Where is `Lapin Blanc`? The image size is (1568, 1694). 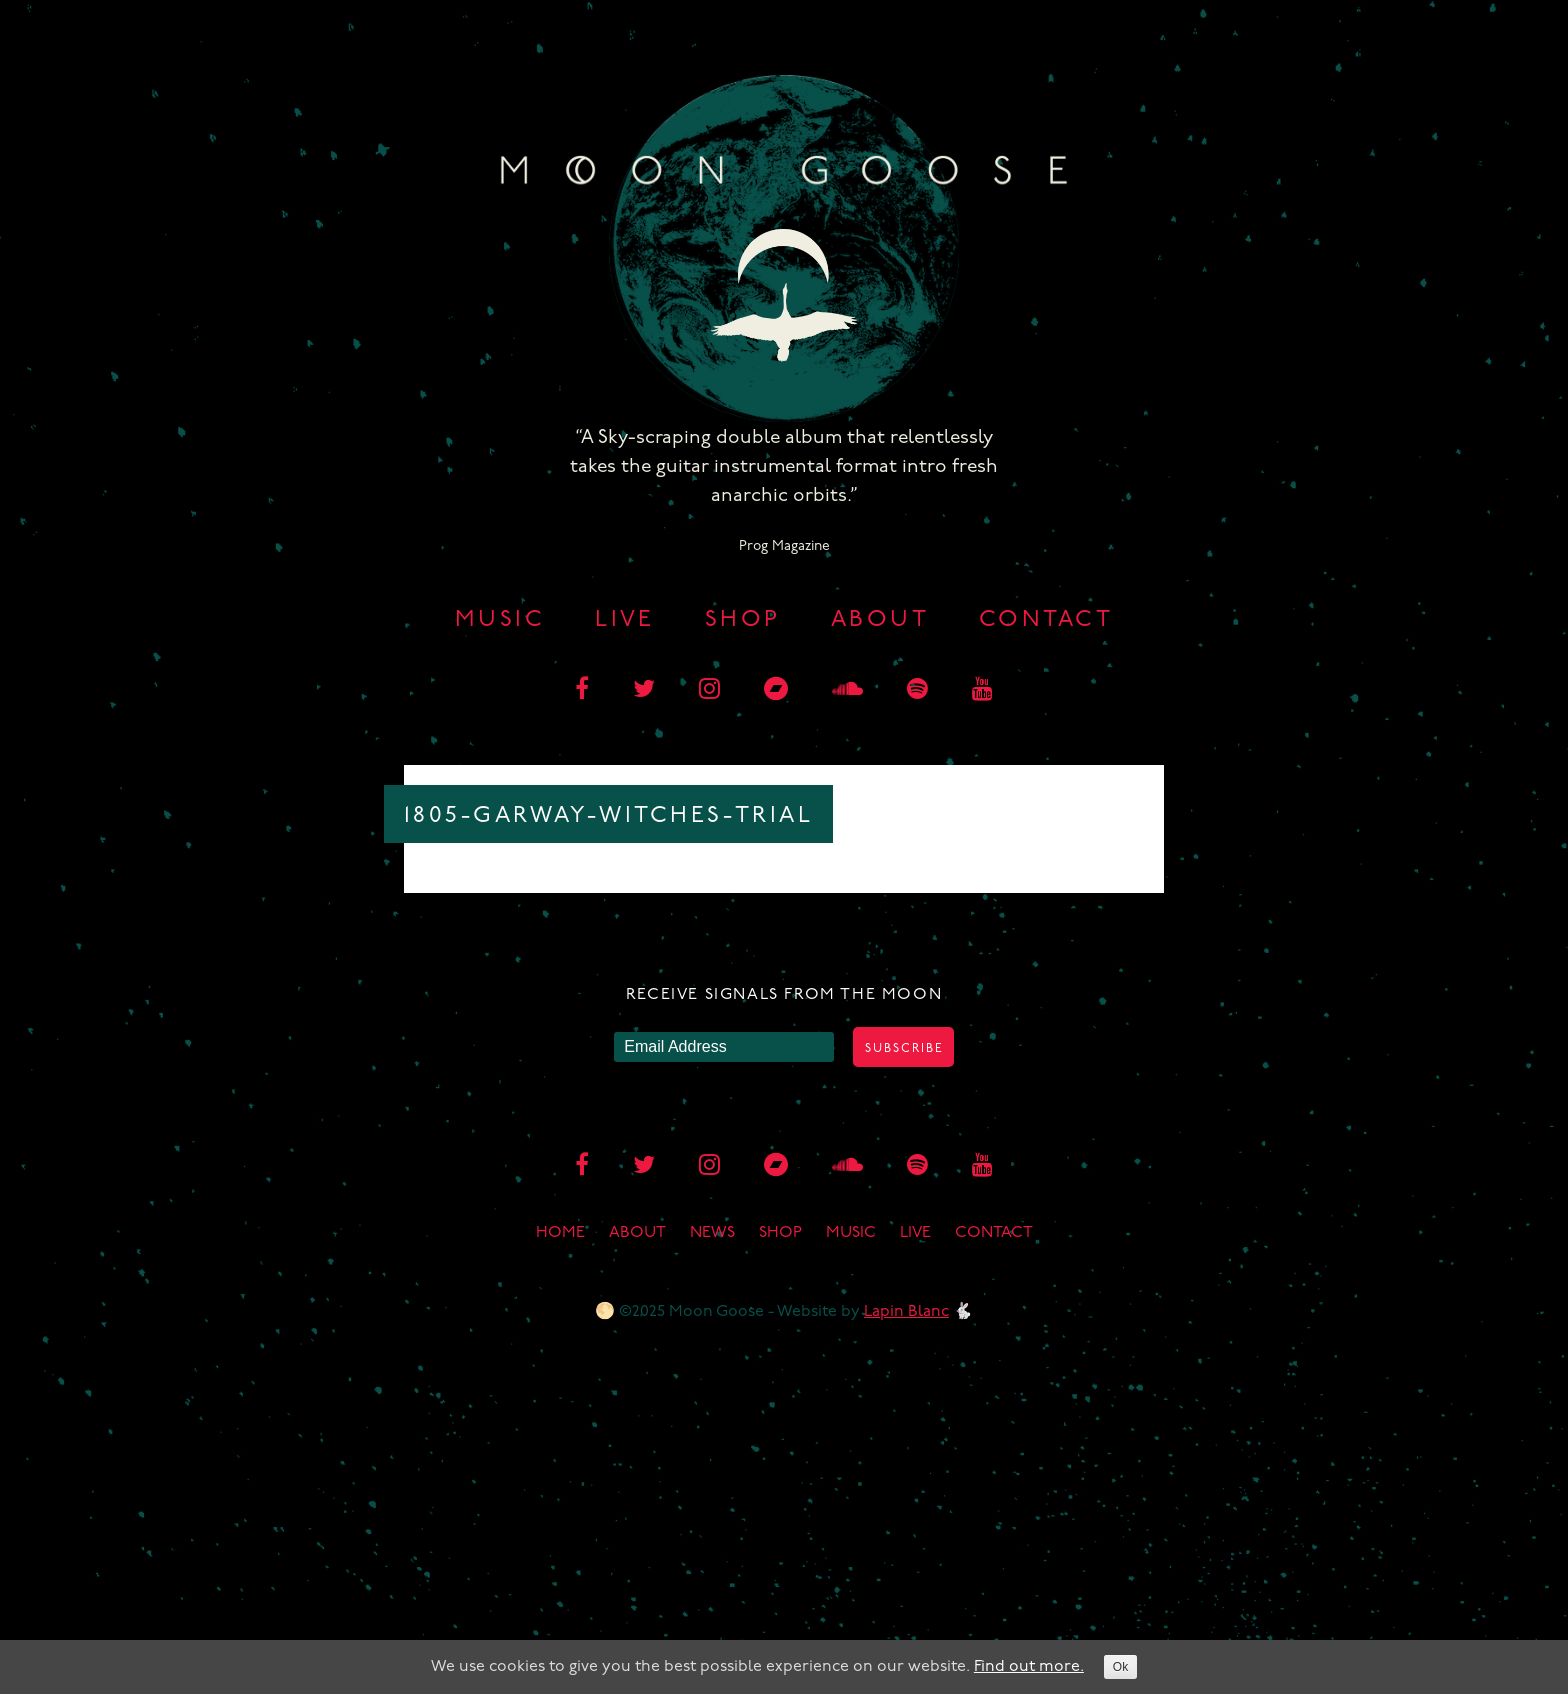
Lapin Blanc is located at coordinates (906, 1312).